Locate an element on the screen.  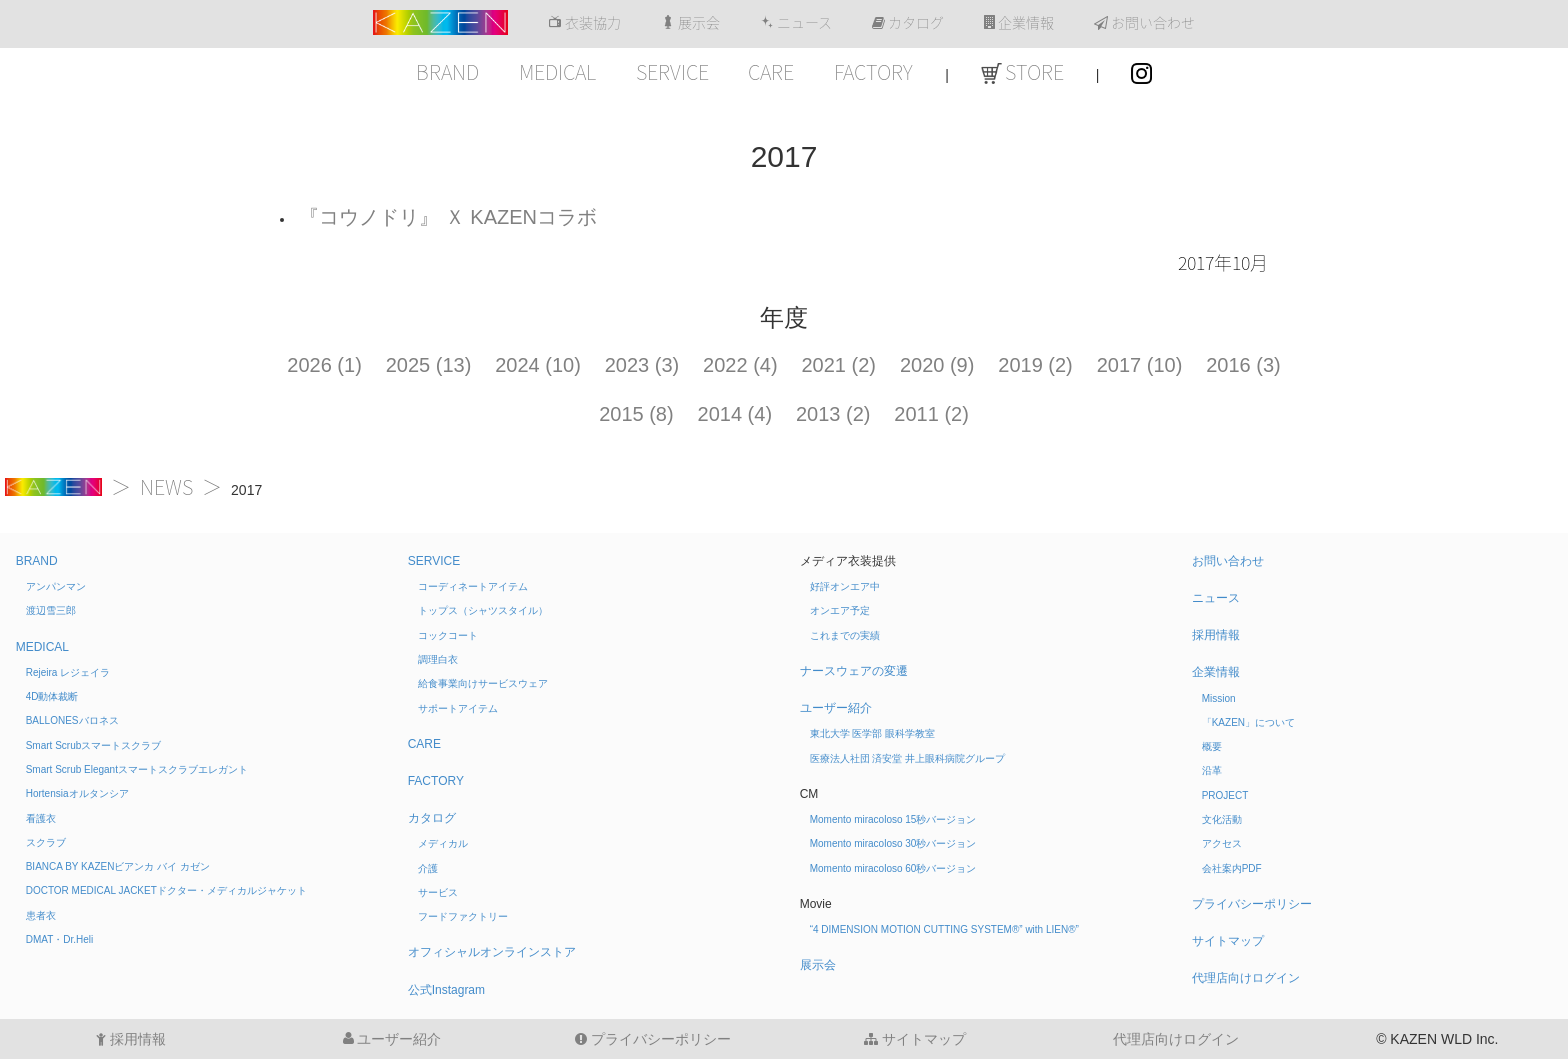
コックコート is located at coordinates (448, 635).